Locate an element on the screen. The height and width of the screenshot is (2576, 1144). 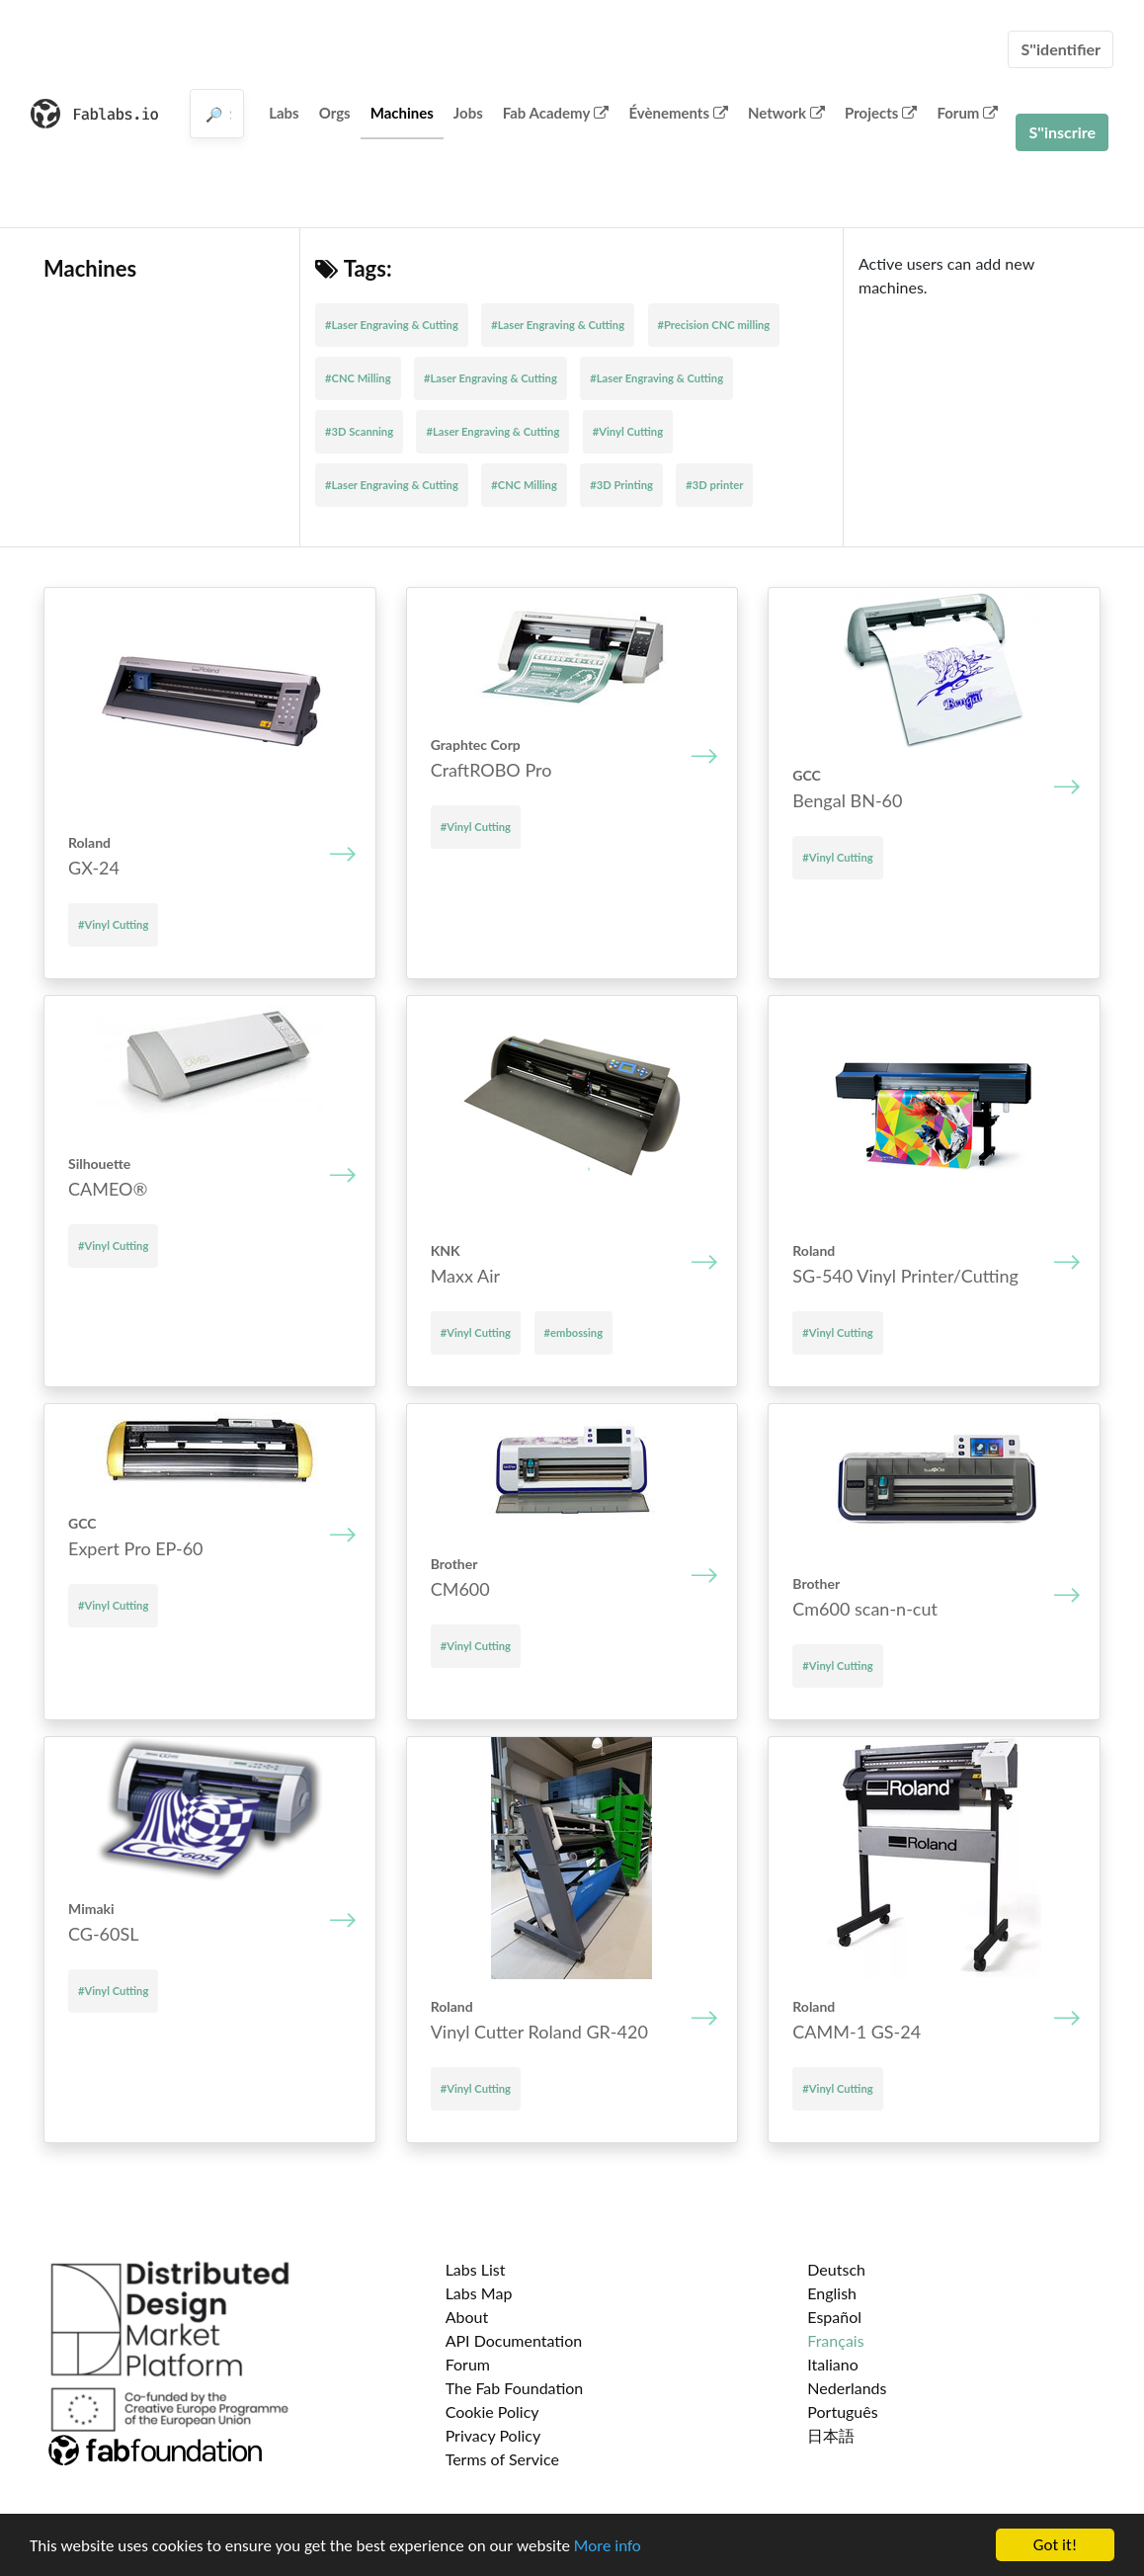
Jobs is located at coordinates (468, 113).